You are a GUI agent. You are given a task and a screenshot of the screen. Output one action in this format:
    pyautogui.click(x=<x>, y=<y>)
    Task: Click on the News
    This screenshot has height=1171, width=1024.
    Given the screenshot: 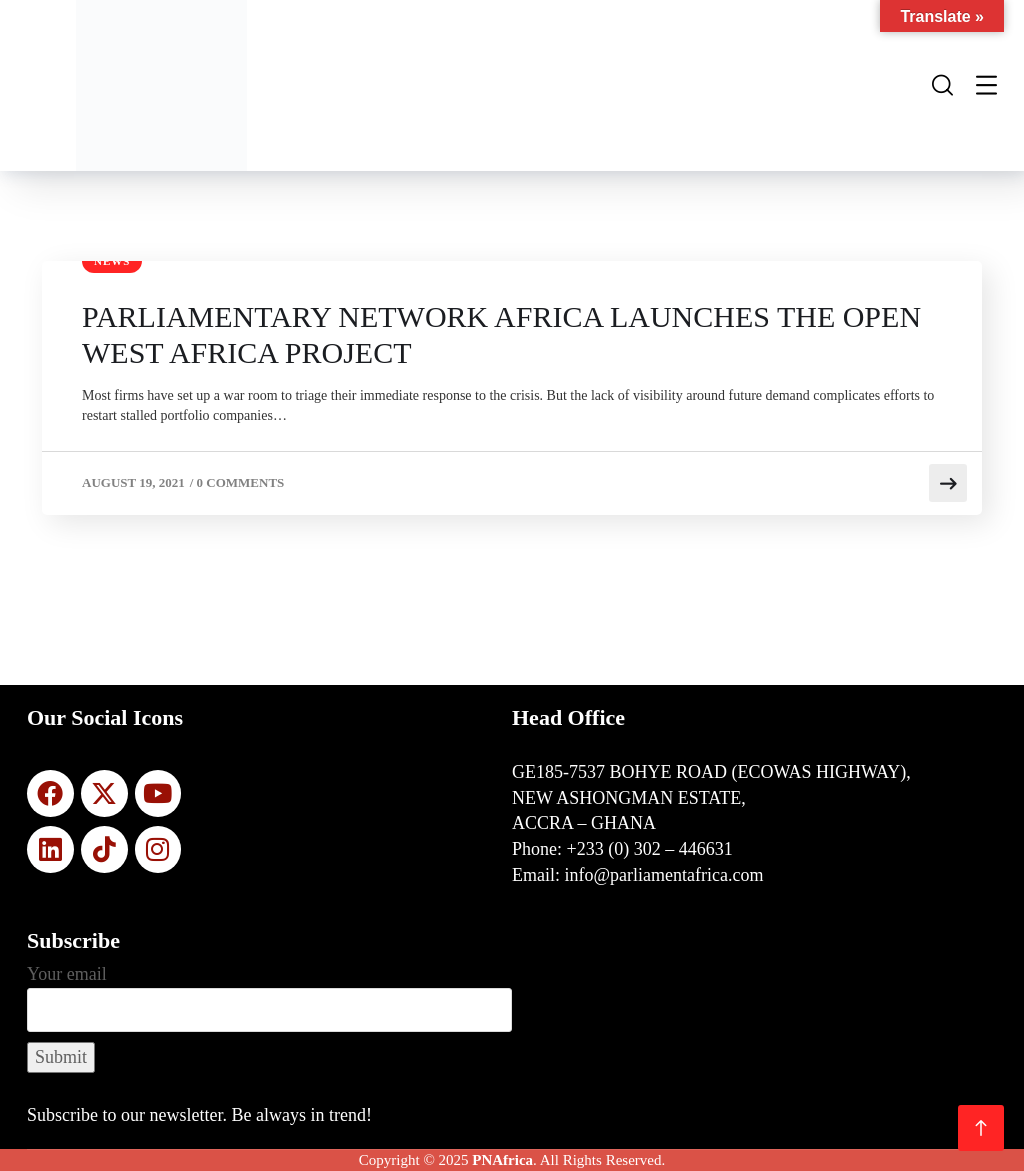 What is the action you would take?
    pyautogui.click(x=112, y=261)
    